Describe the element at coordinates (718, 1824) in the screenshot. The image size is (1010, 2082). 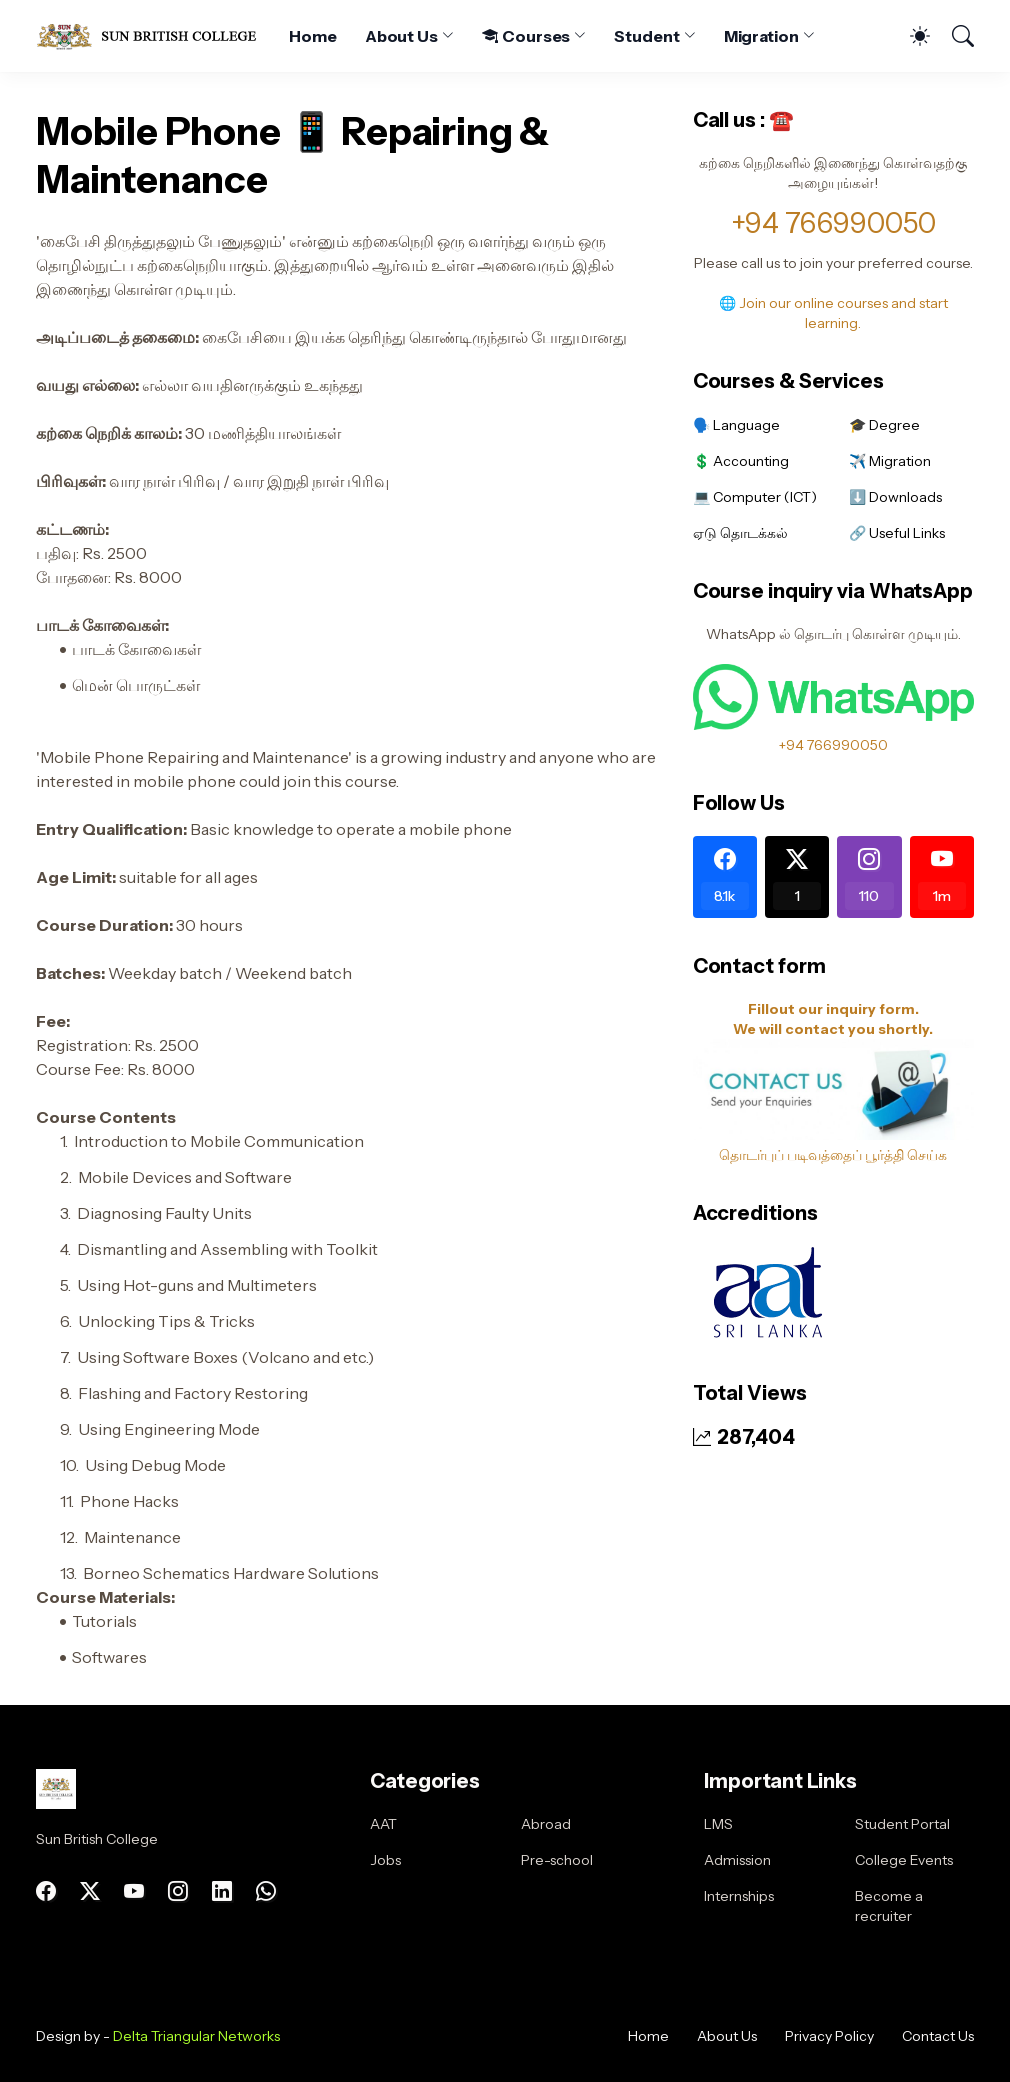
I see `LMS` at that location.